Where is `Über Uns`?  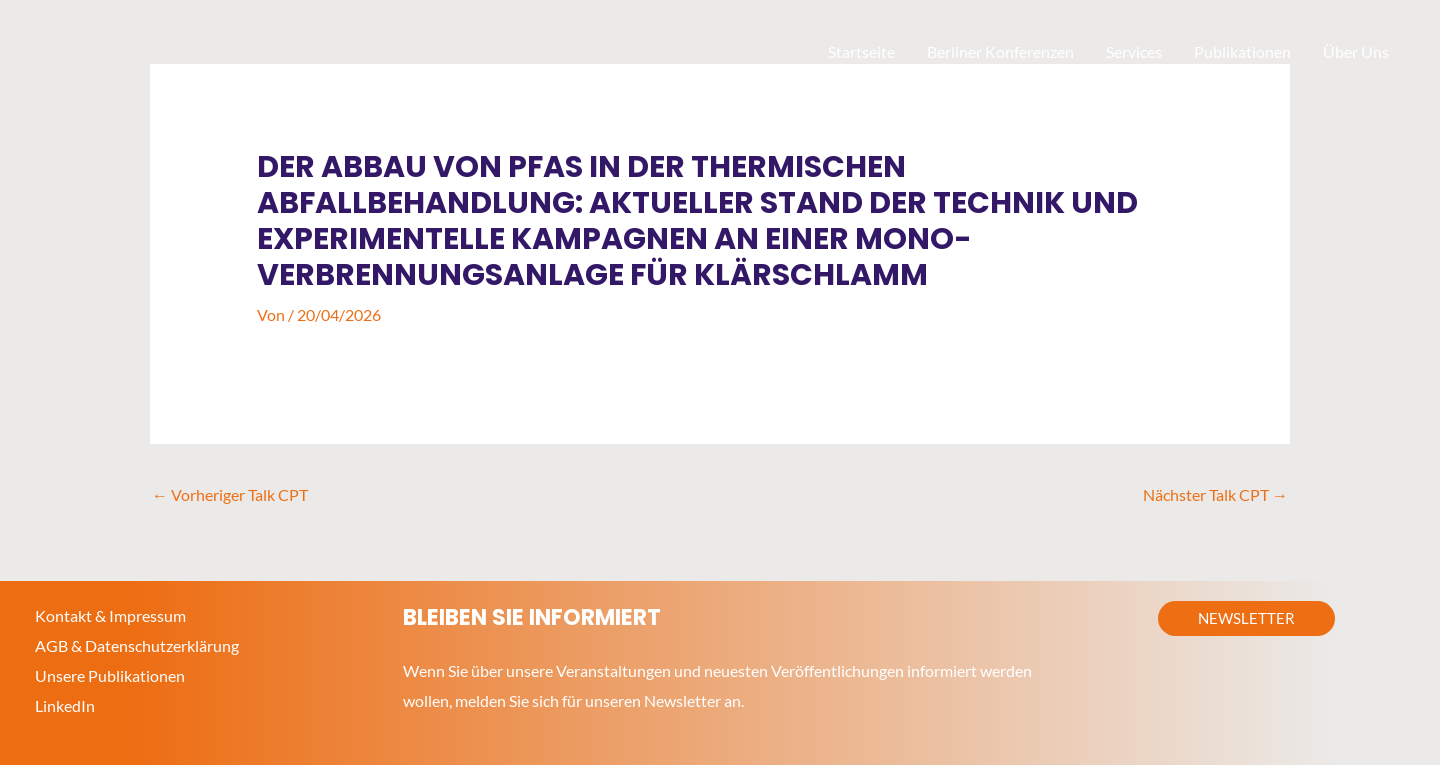
Über Uns is located at coordinates (1356, 51).